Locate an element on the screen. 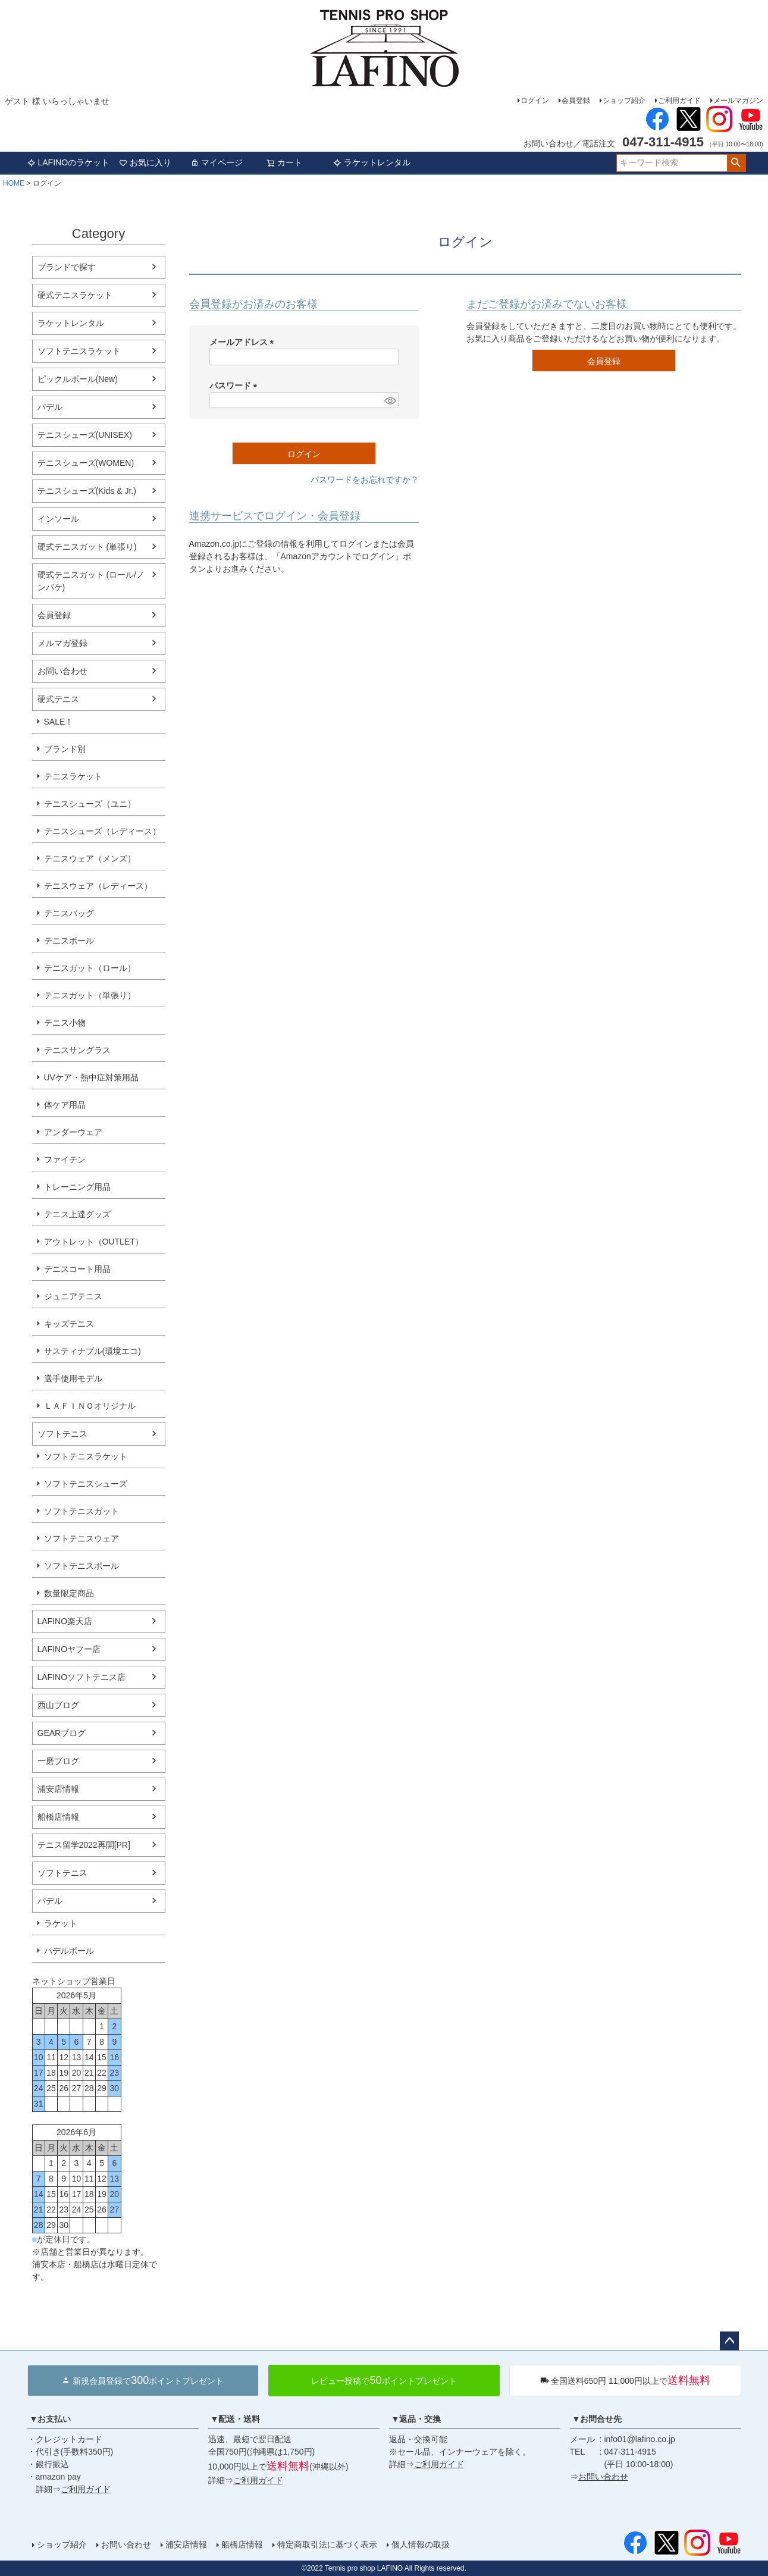 Image resolution: width=768 pixels, height=2576 pixels. テニスシューズ（ユニ） is located at coordinates (90, 803).